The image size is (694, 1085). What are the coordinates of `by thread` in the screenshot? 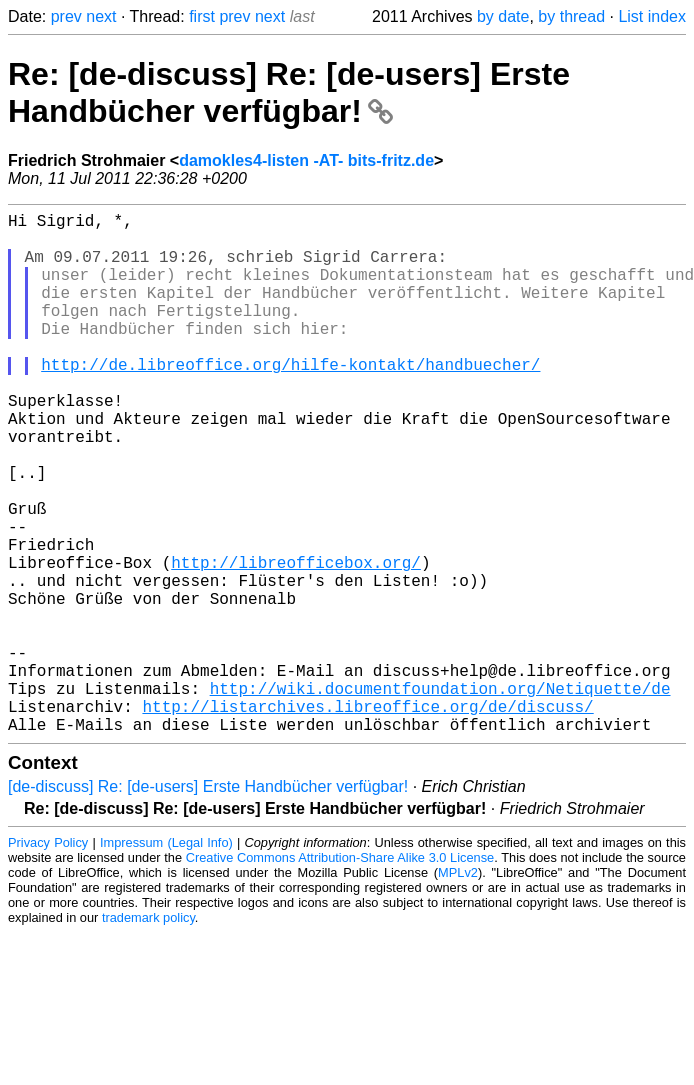 It's located at (571, 16).